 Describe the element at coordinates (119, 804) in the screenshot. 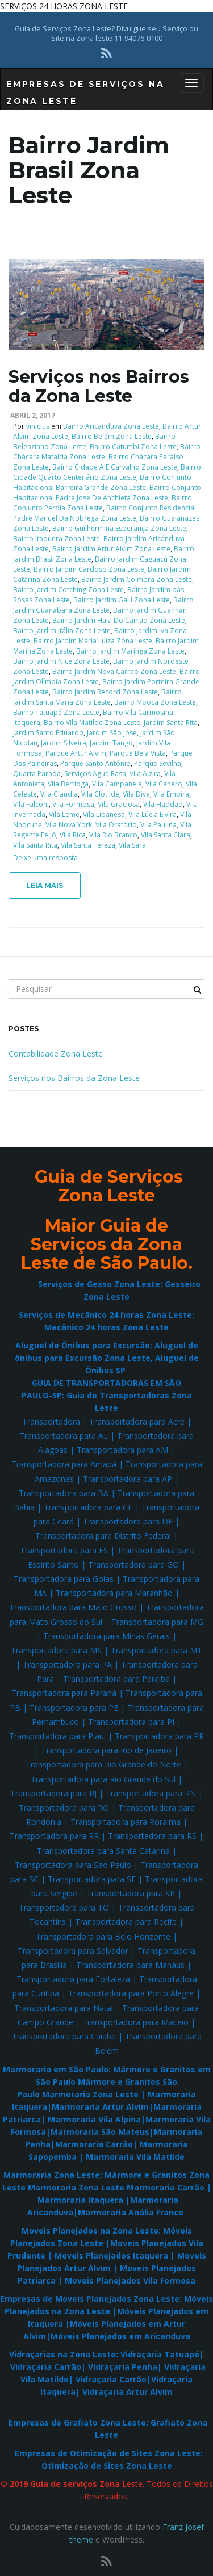

I see `Vila Graciosa` at that location.